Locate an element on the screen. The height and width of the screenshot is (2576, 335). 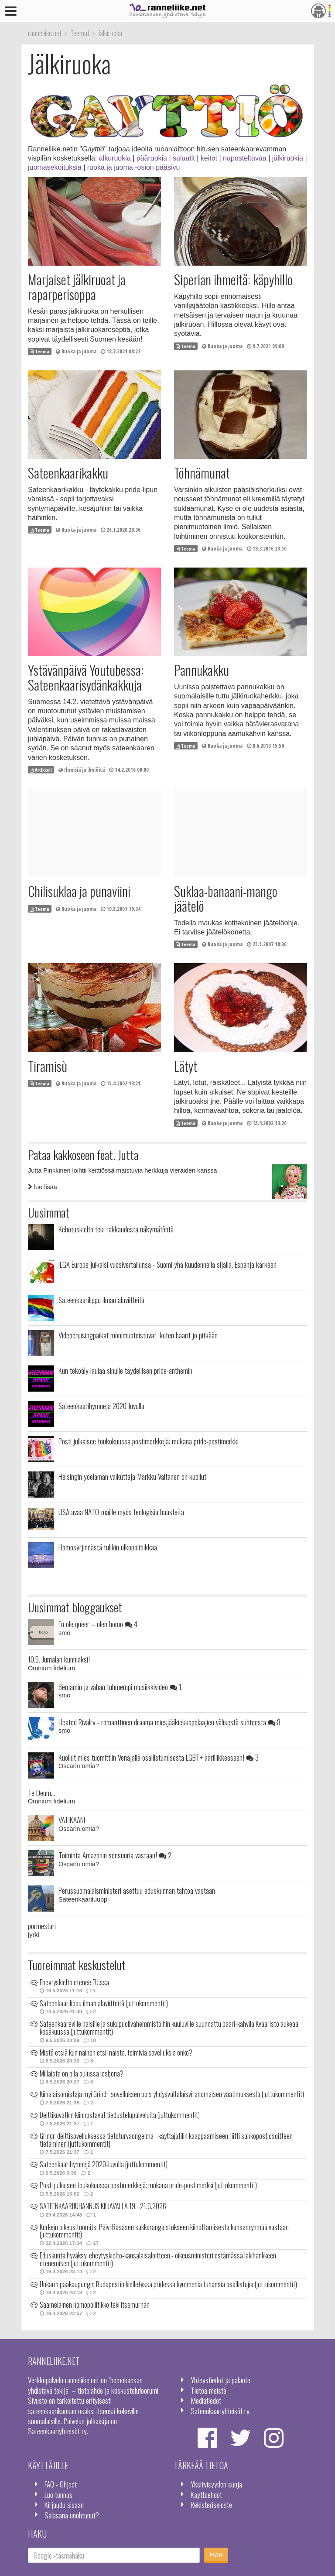
ruoka ja juoma -osion pääsivu is located at coordinates (133, 167).